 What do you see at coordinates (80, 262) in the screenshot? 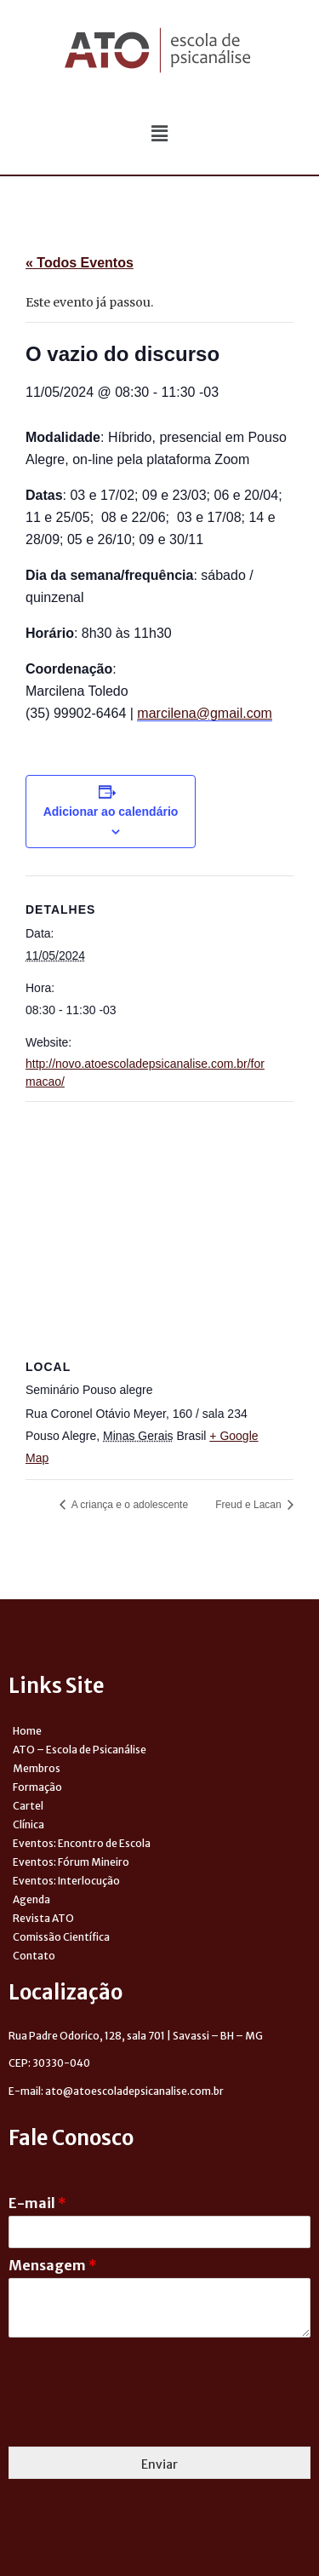
I see `« Todos Eventos` at bounding box center [80, 262].